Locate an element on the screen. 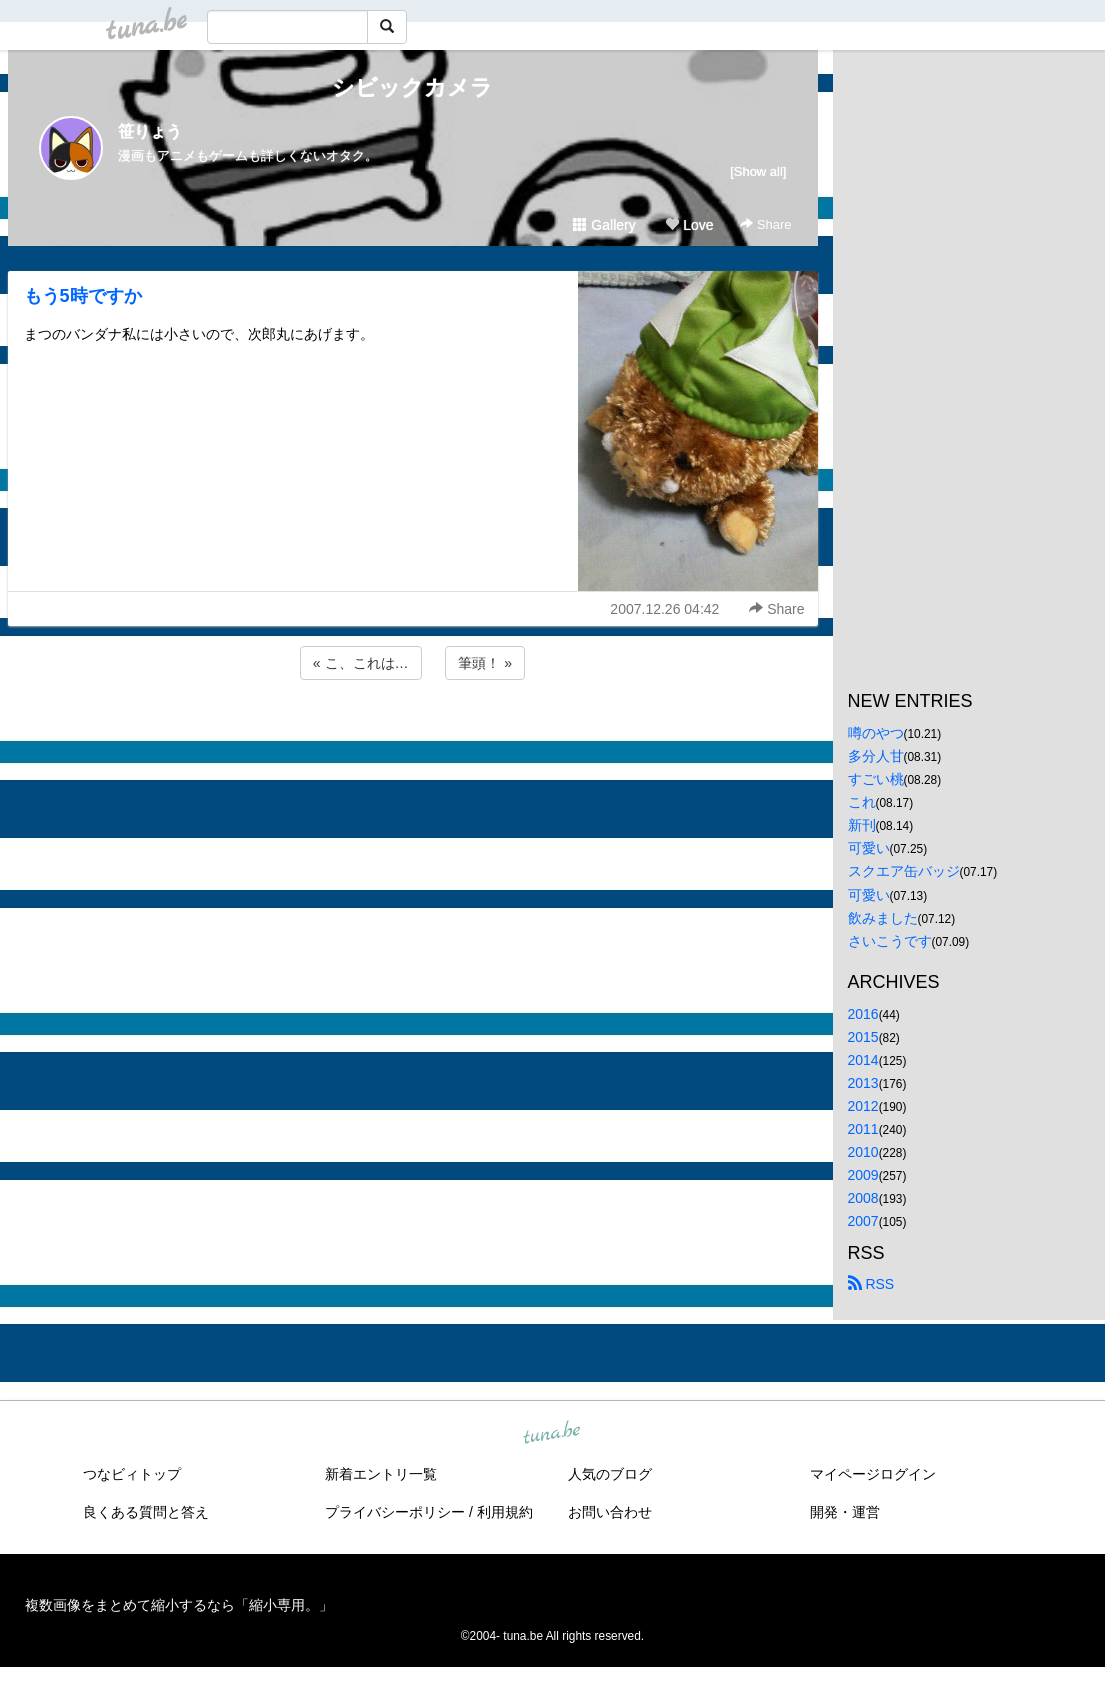 This screenshot has height=1682, width=1105. 筆頭！ » is located at coordinates (485, 663).